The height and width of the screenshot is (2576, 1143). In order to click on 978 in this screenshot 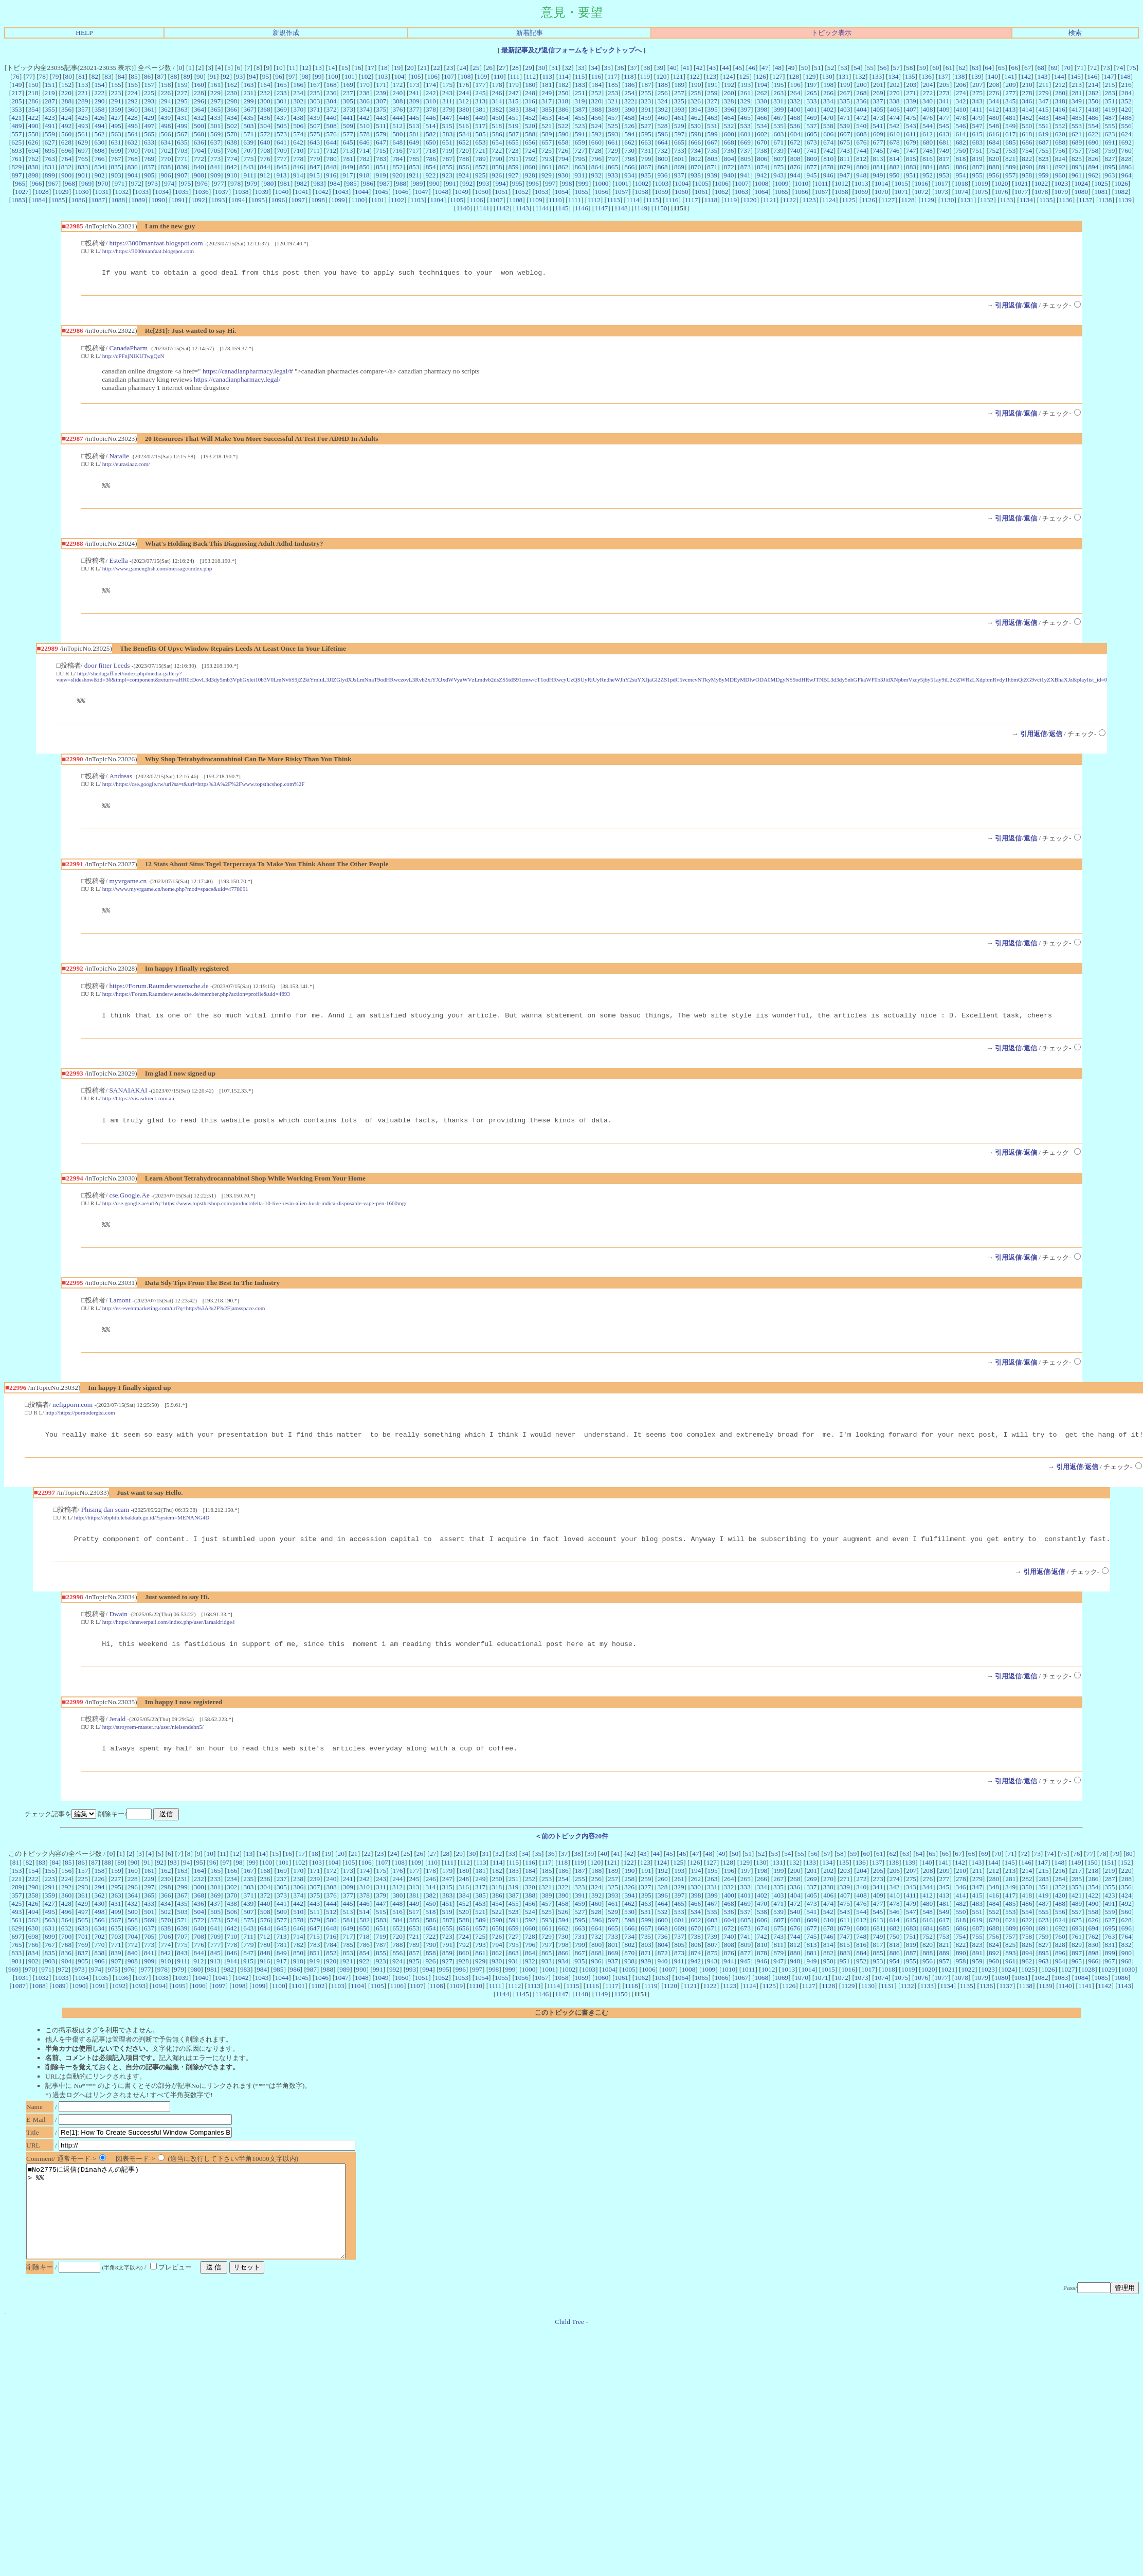, I will do `click(235, 183)`.